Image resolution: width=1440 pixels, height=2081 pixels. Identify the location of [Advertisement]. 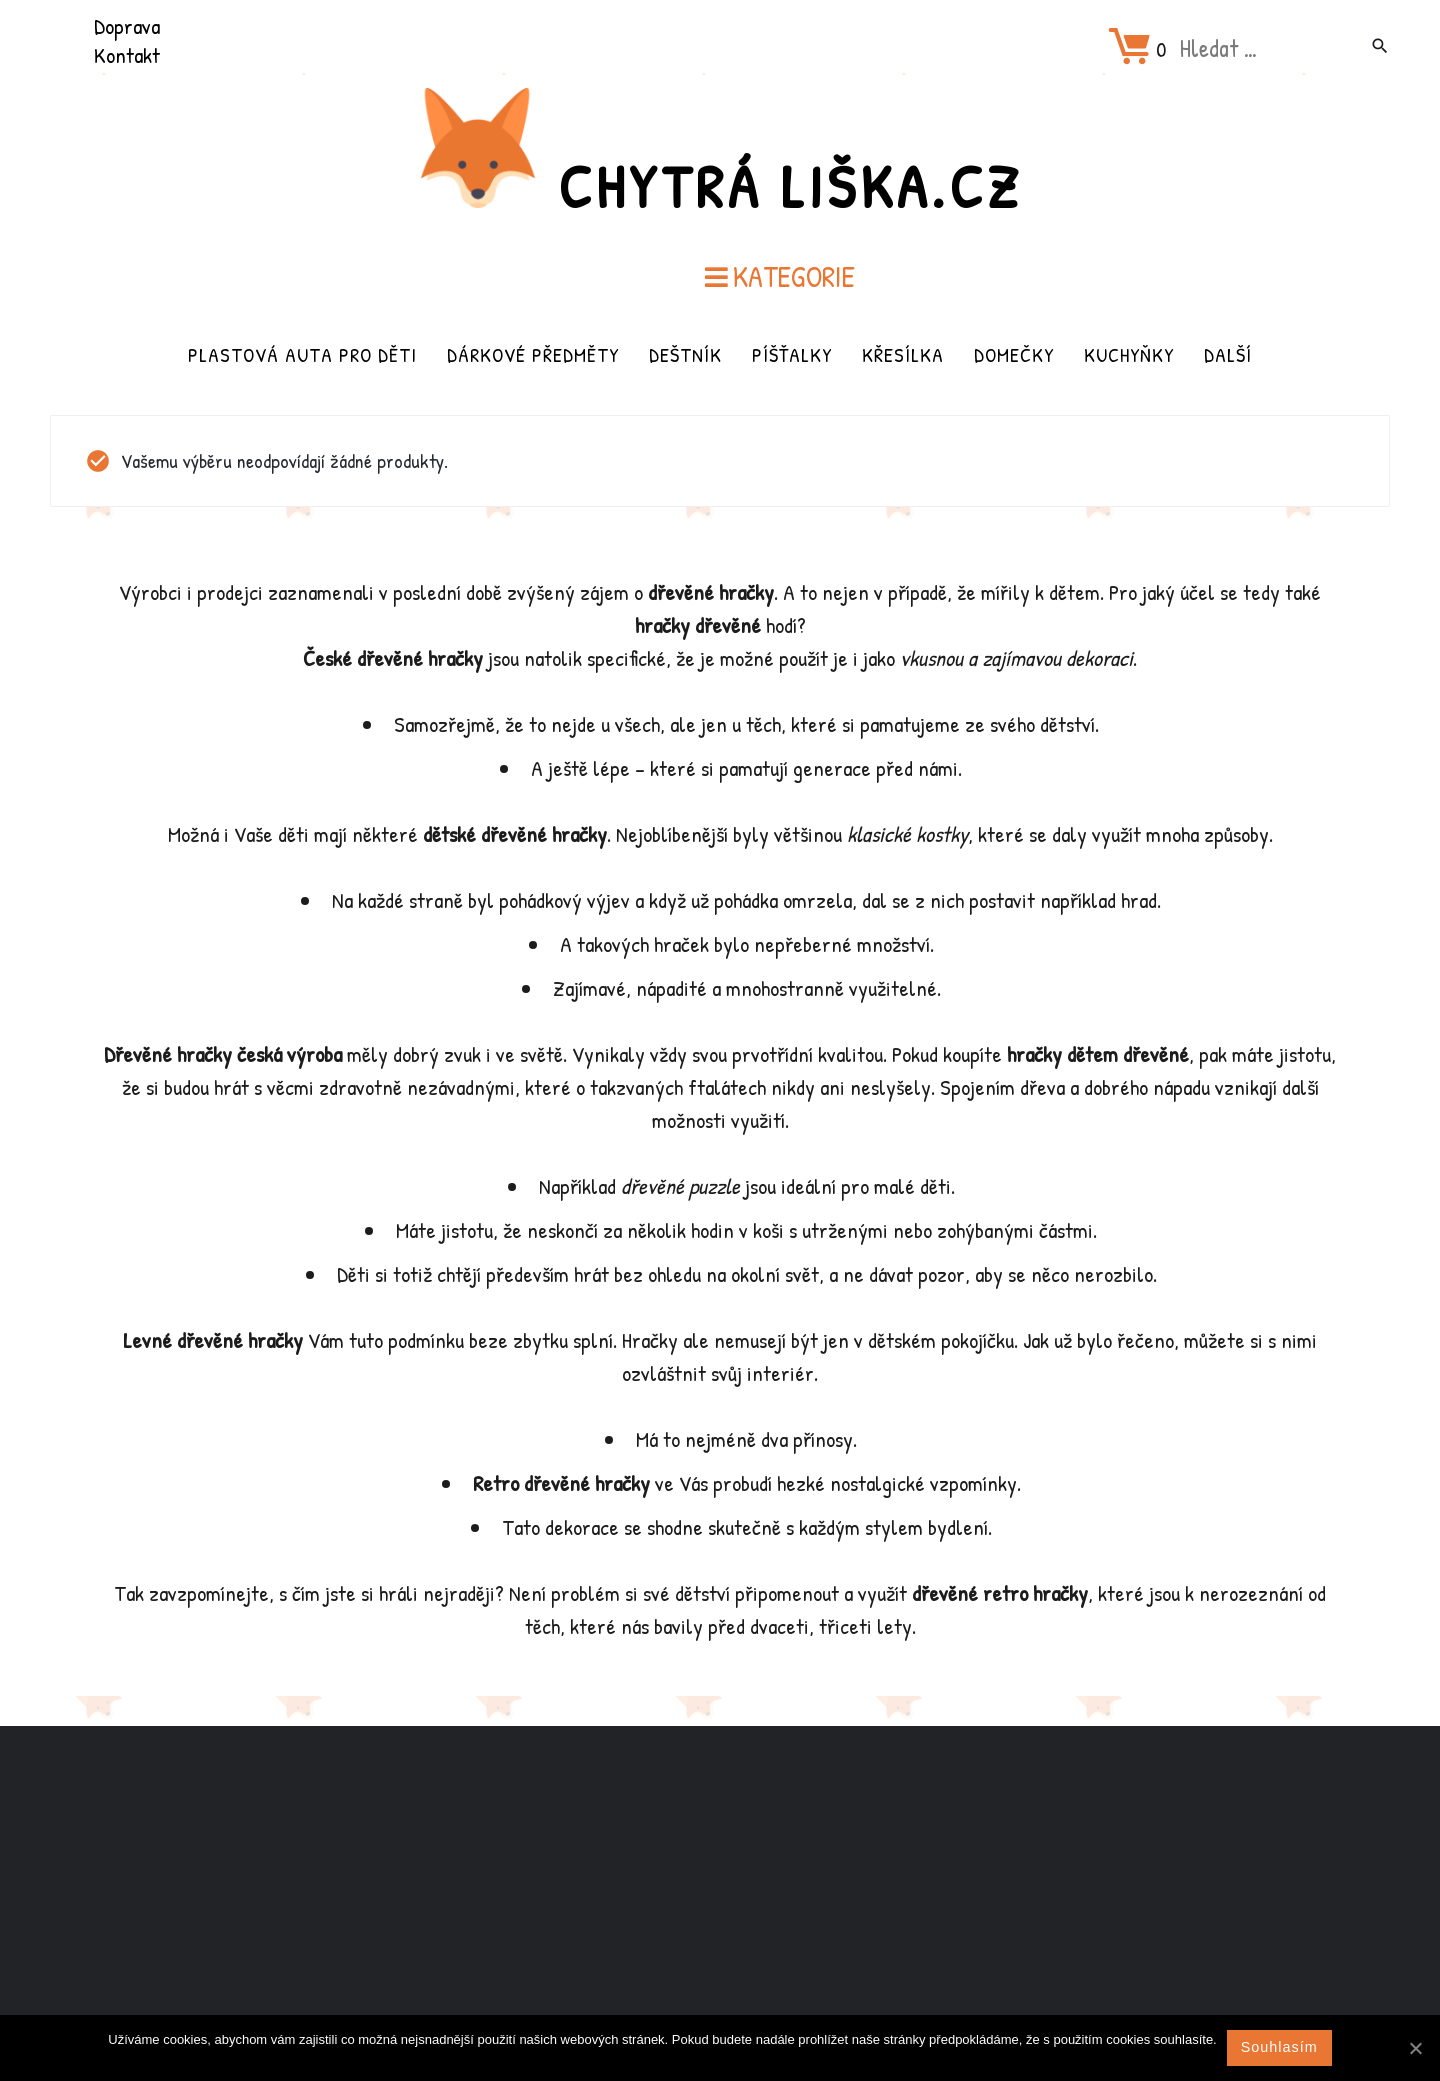
(720, 1884).